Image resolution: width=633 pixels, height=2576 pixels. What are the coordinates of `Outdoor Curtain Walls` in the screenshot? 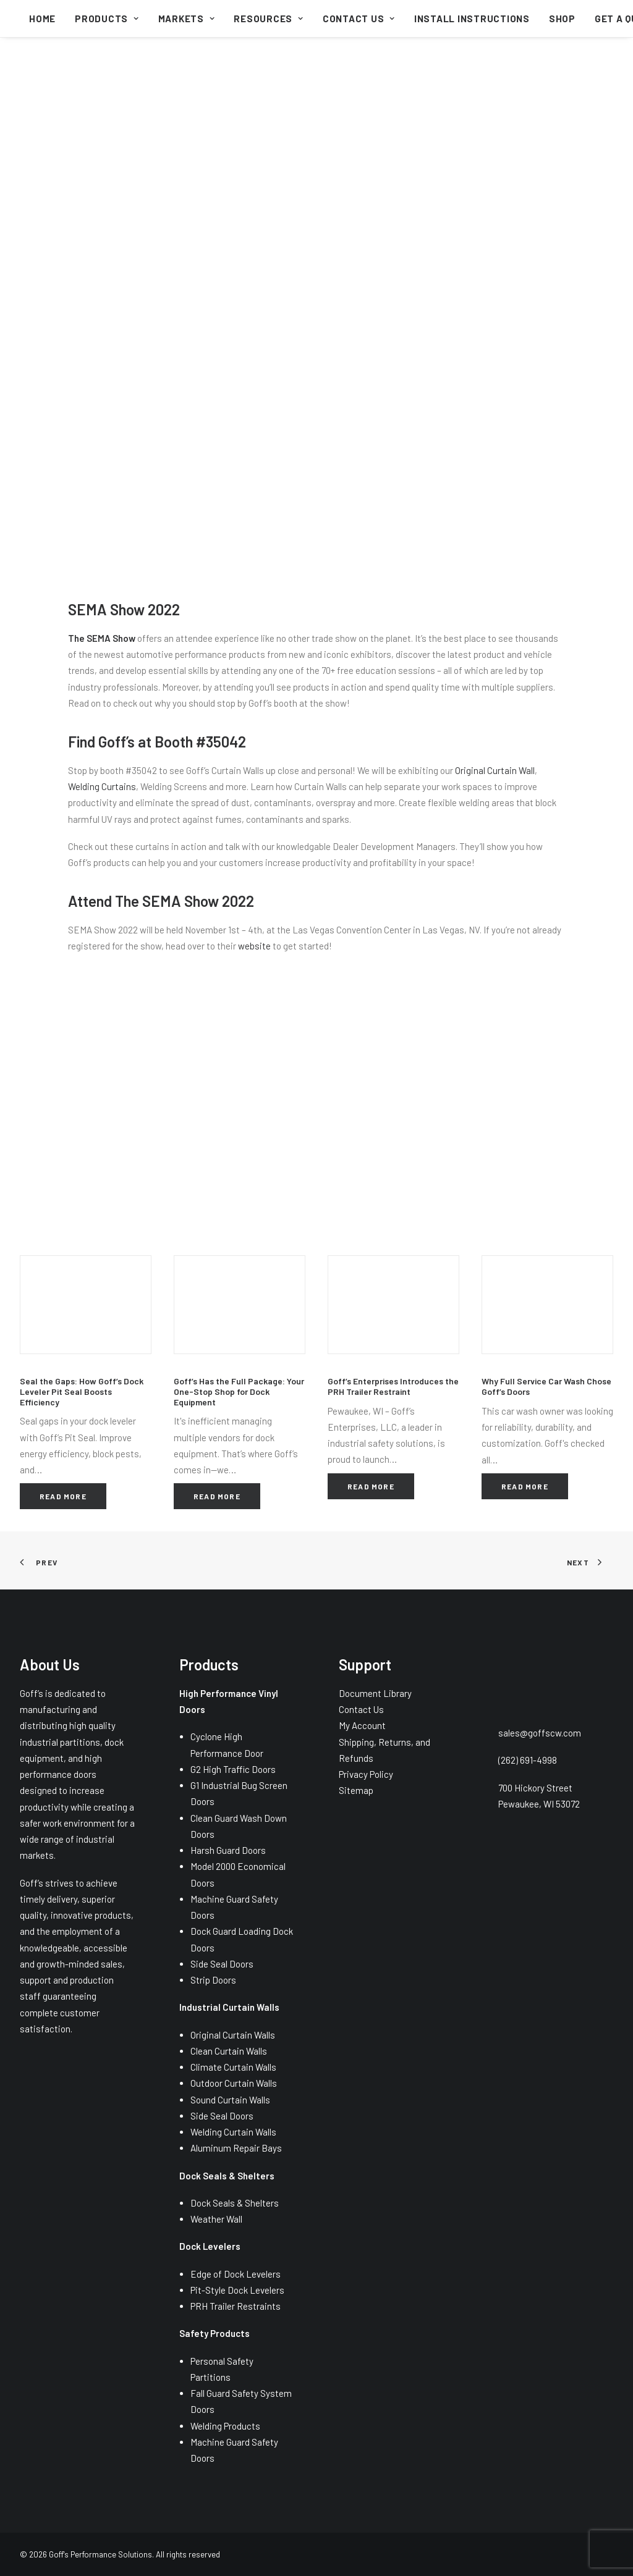 It's located at (233, 2083).